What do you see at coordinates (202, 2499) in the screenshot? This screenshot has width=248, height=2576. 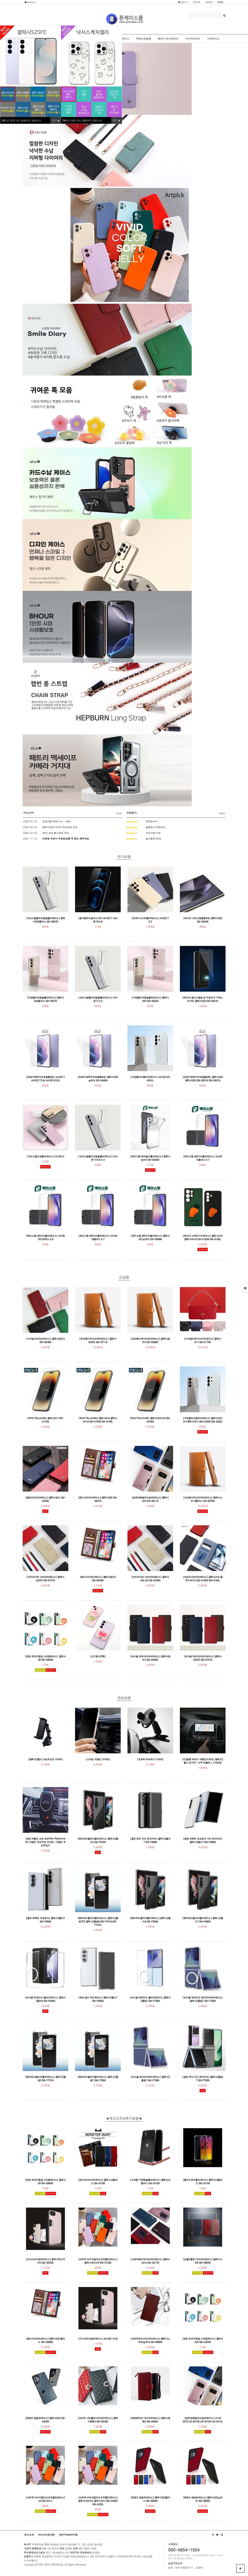 I see `[폰애드 탄범퍼케이스] 갤럭시S22울트라 SM-S908N` at bounding box center [202, 2499].